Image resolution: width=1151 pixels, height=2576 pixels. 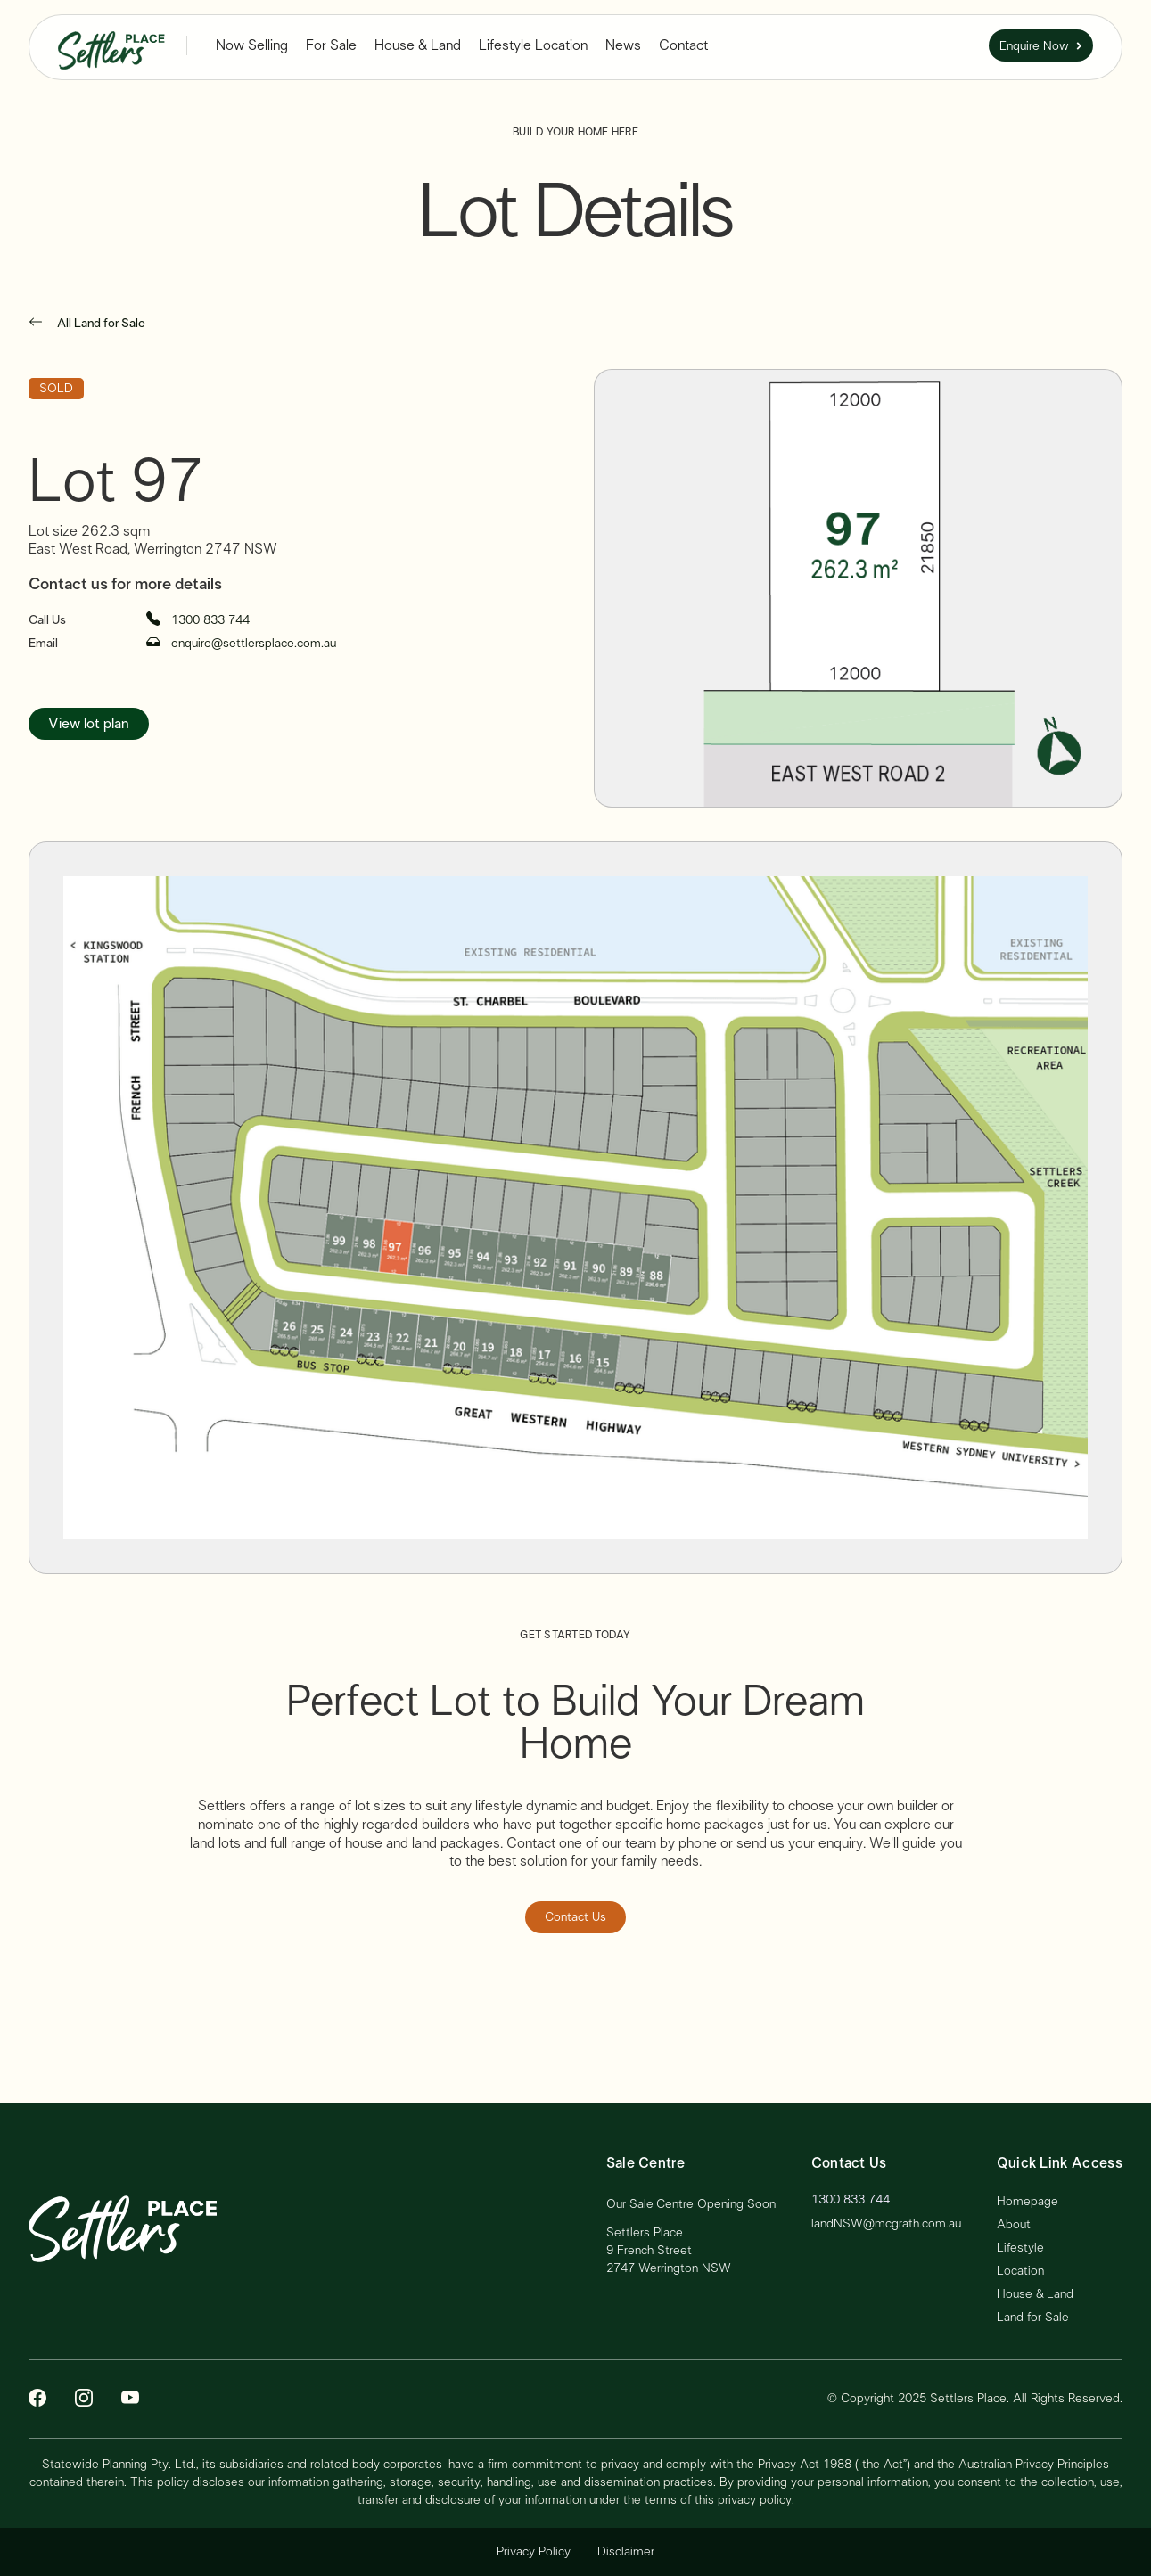 What do you see at coordinates (1020, 2271) in the screenshot?
I see `Location` at bounding box center [1020, 2271].